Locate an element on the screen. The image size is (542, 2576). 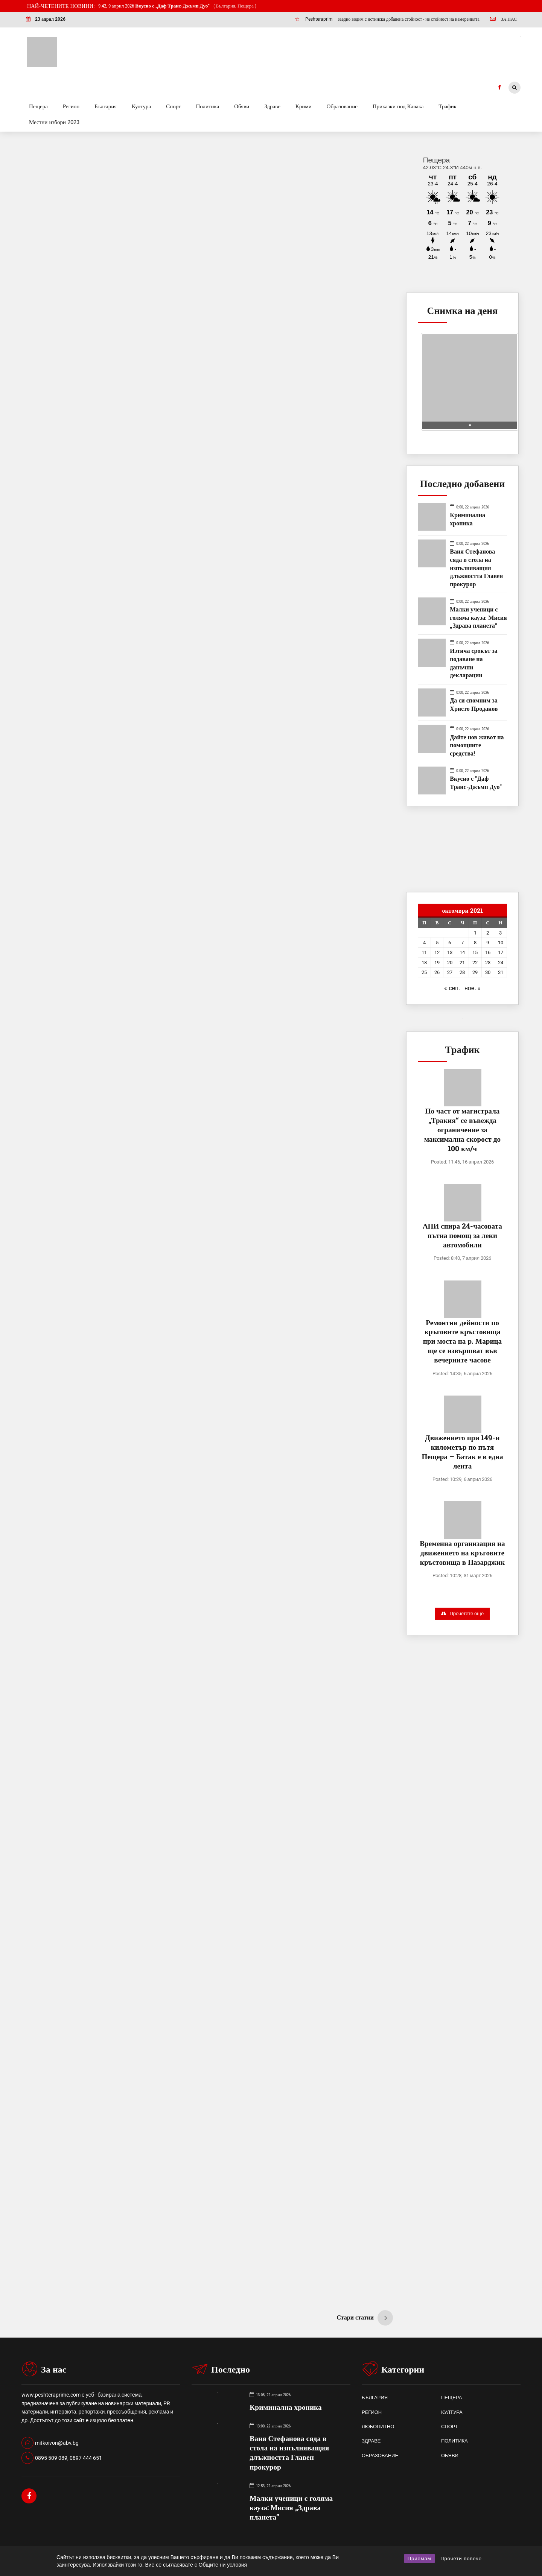
12 [Публикации от 12.10.2021] is located at coordinates (437, 952).